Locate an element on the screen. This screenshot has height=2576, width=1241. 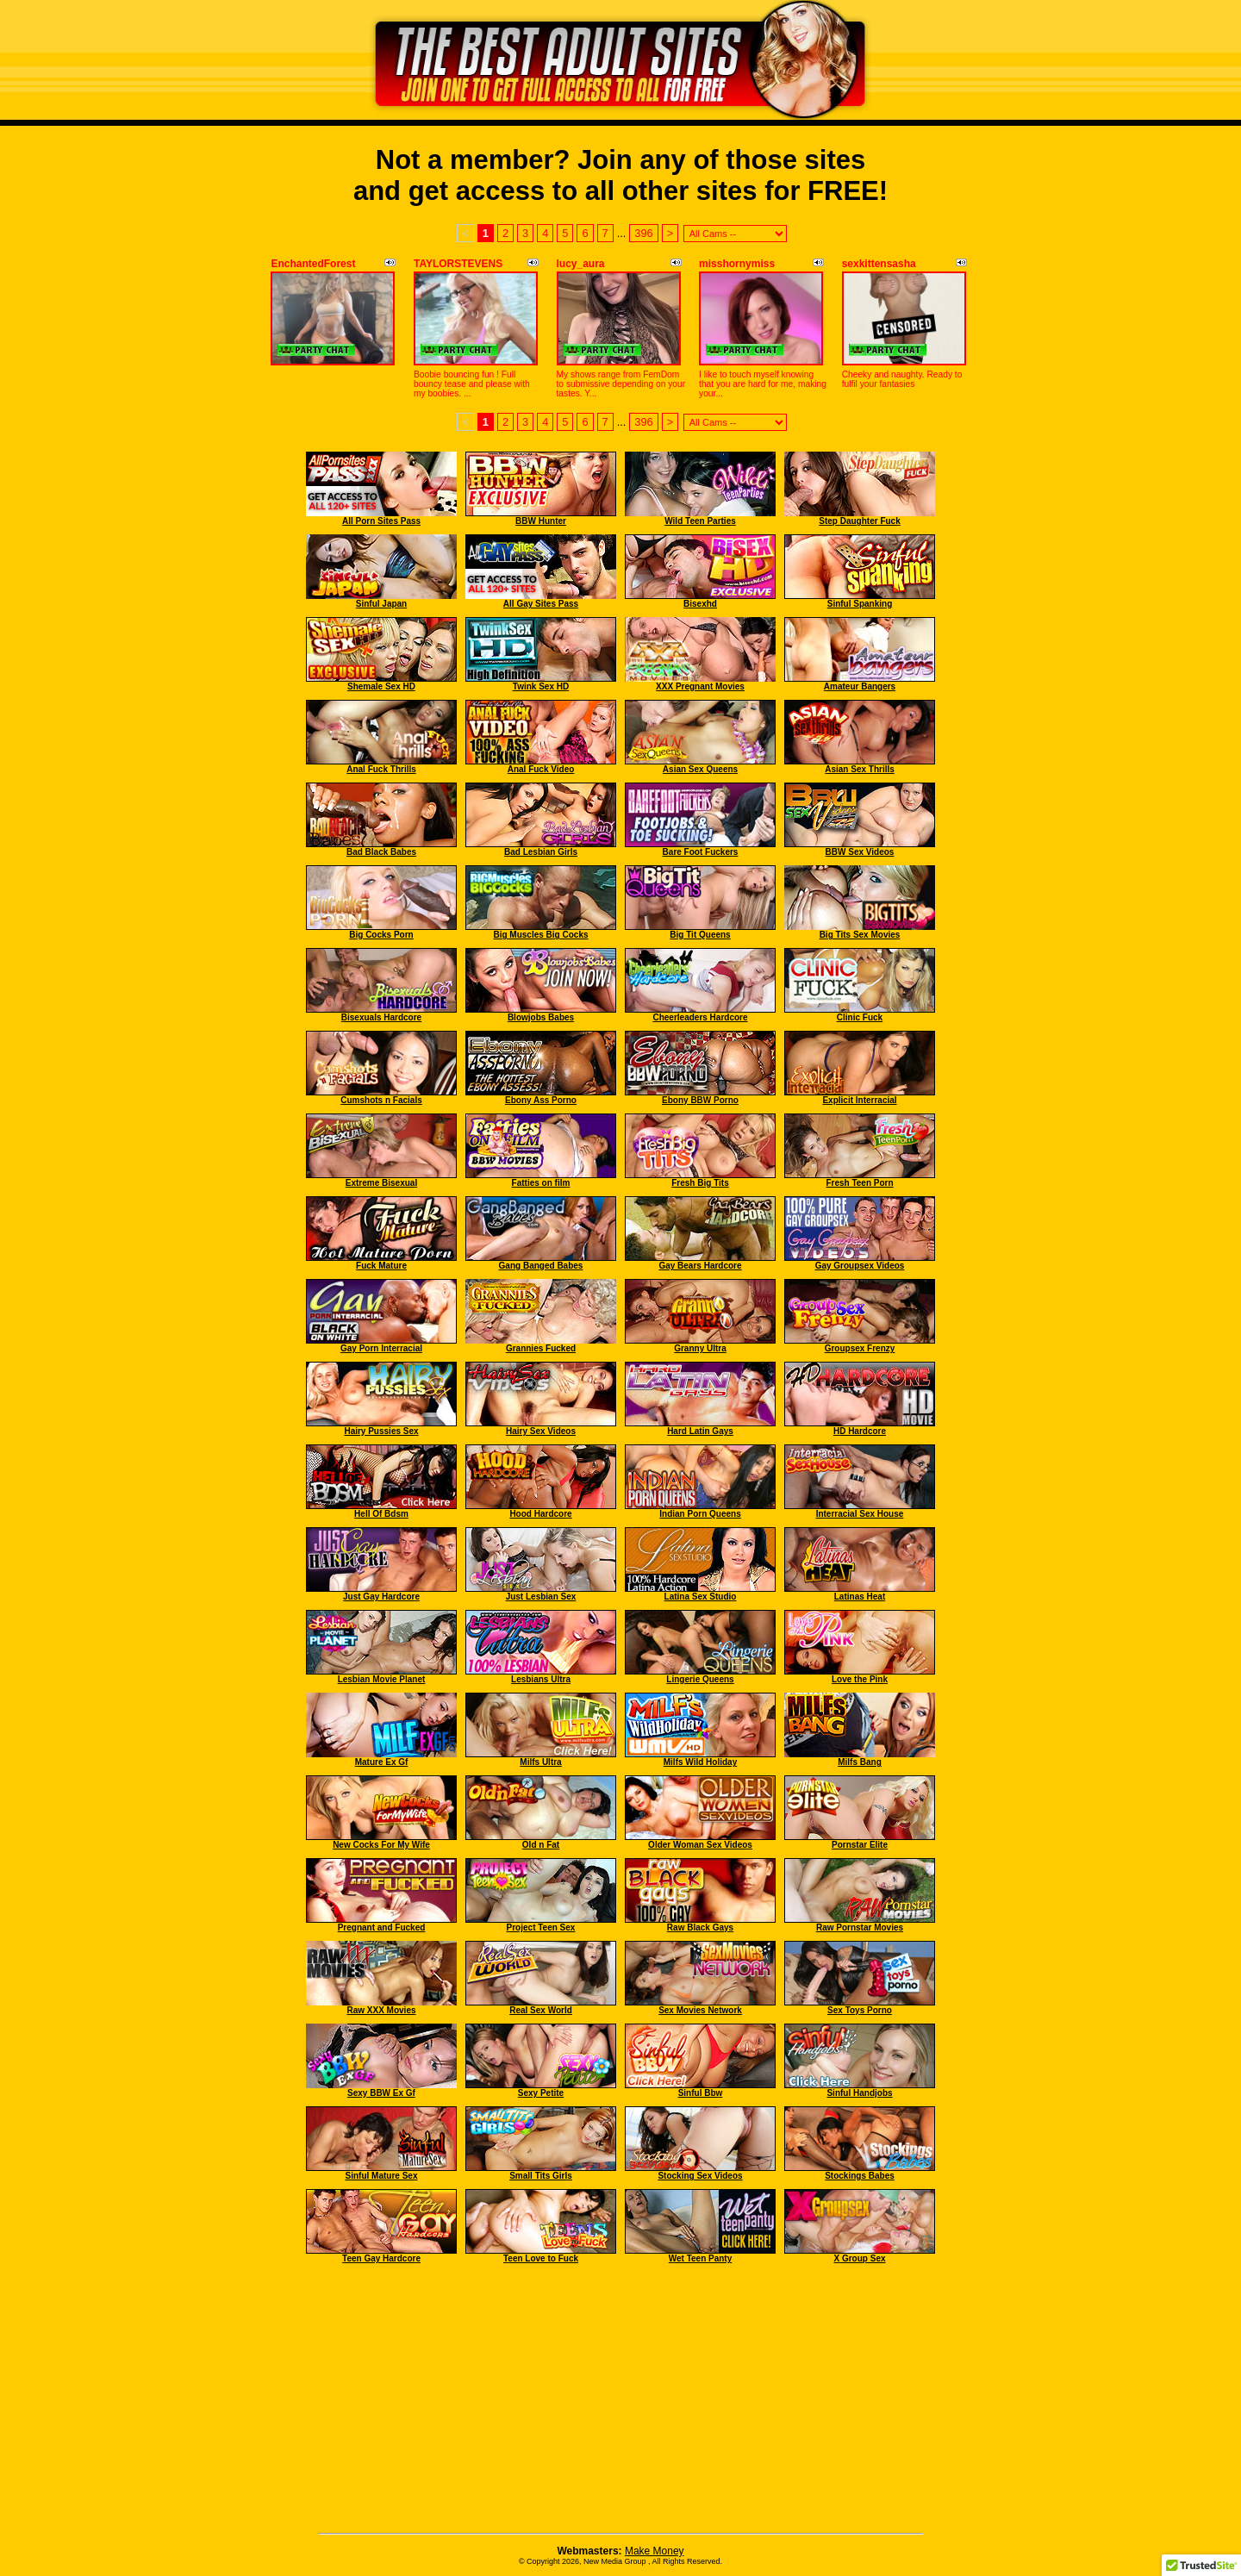
Sinful Handjobs is located at coordinates (859, 2093).